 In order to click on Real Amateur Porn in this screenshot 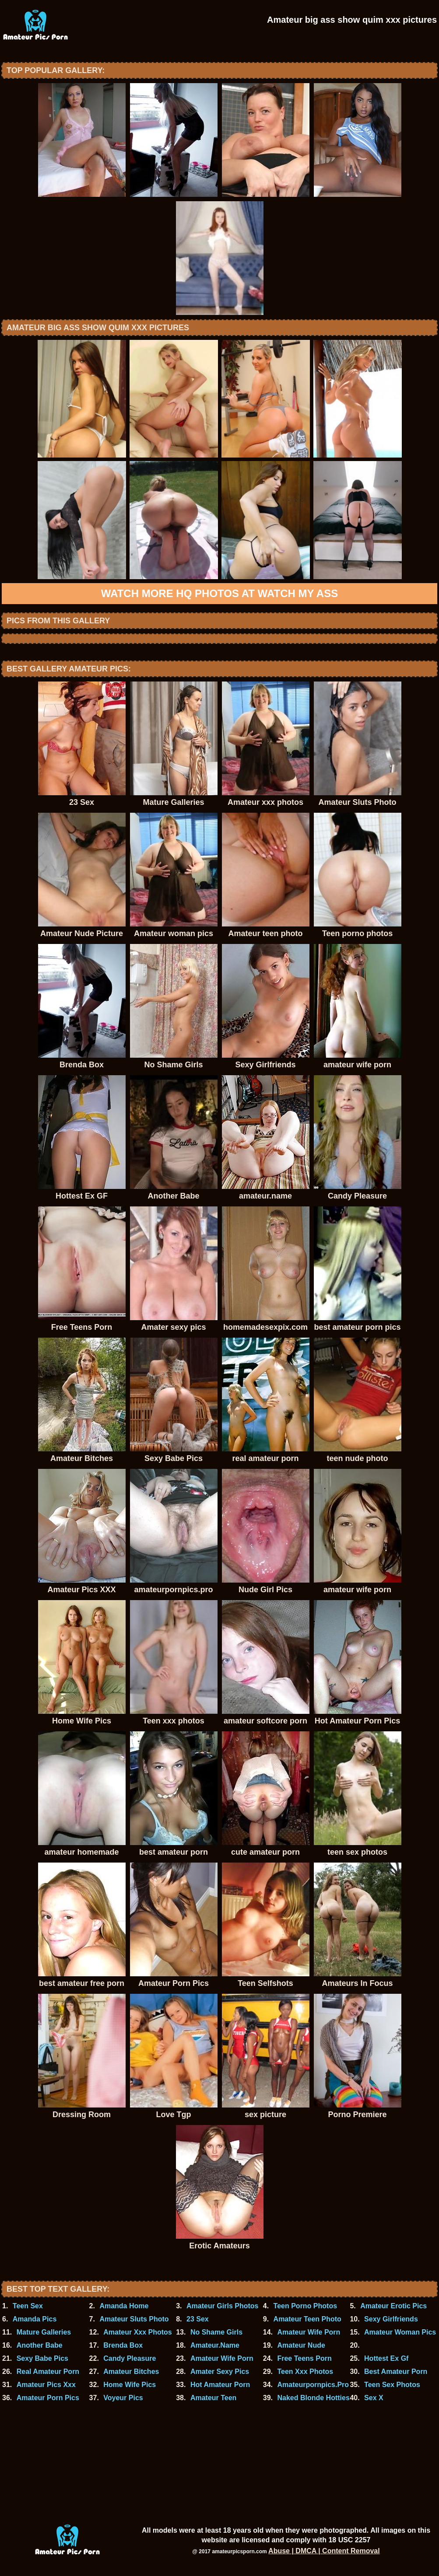, I will do `click(48, 2371)`.